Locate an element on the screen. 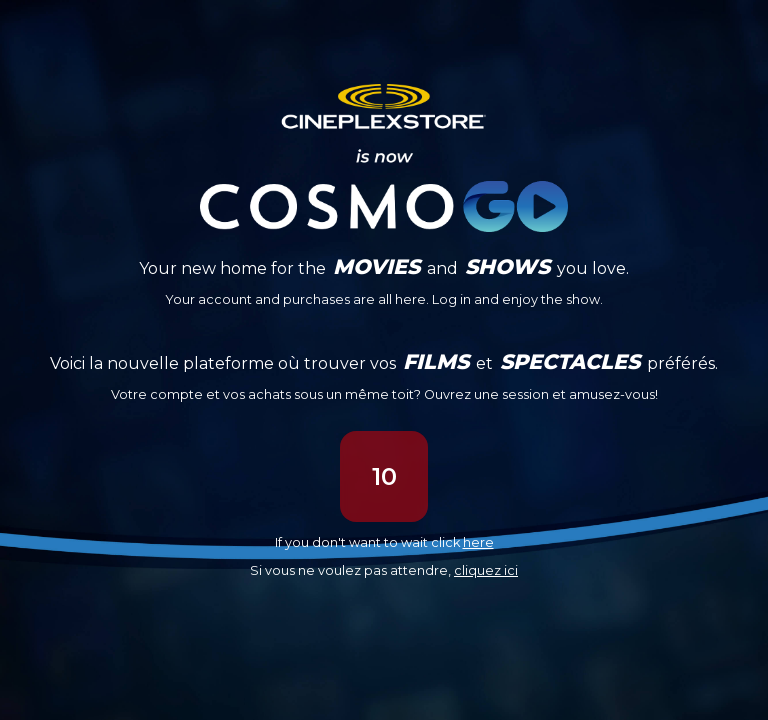 The image size is (768, 720). here is located at coordinates (478, 542).